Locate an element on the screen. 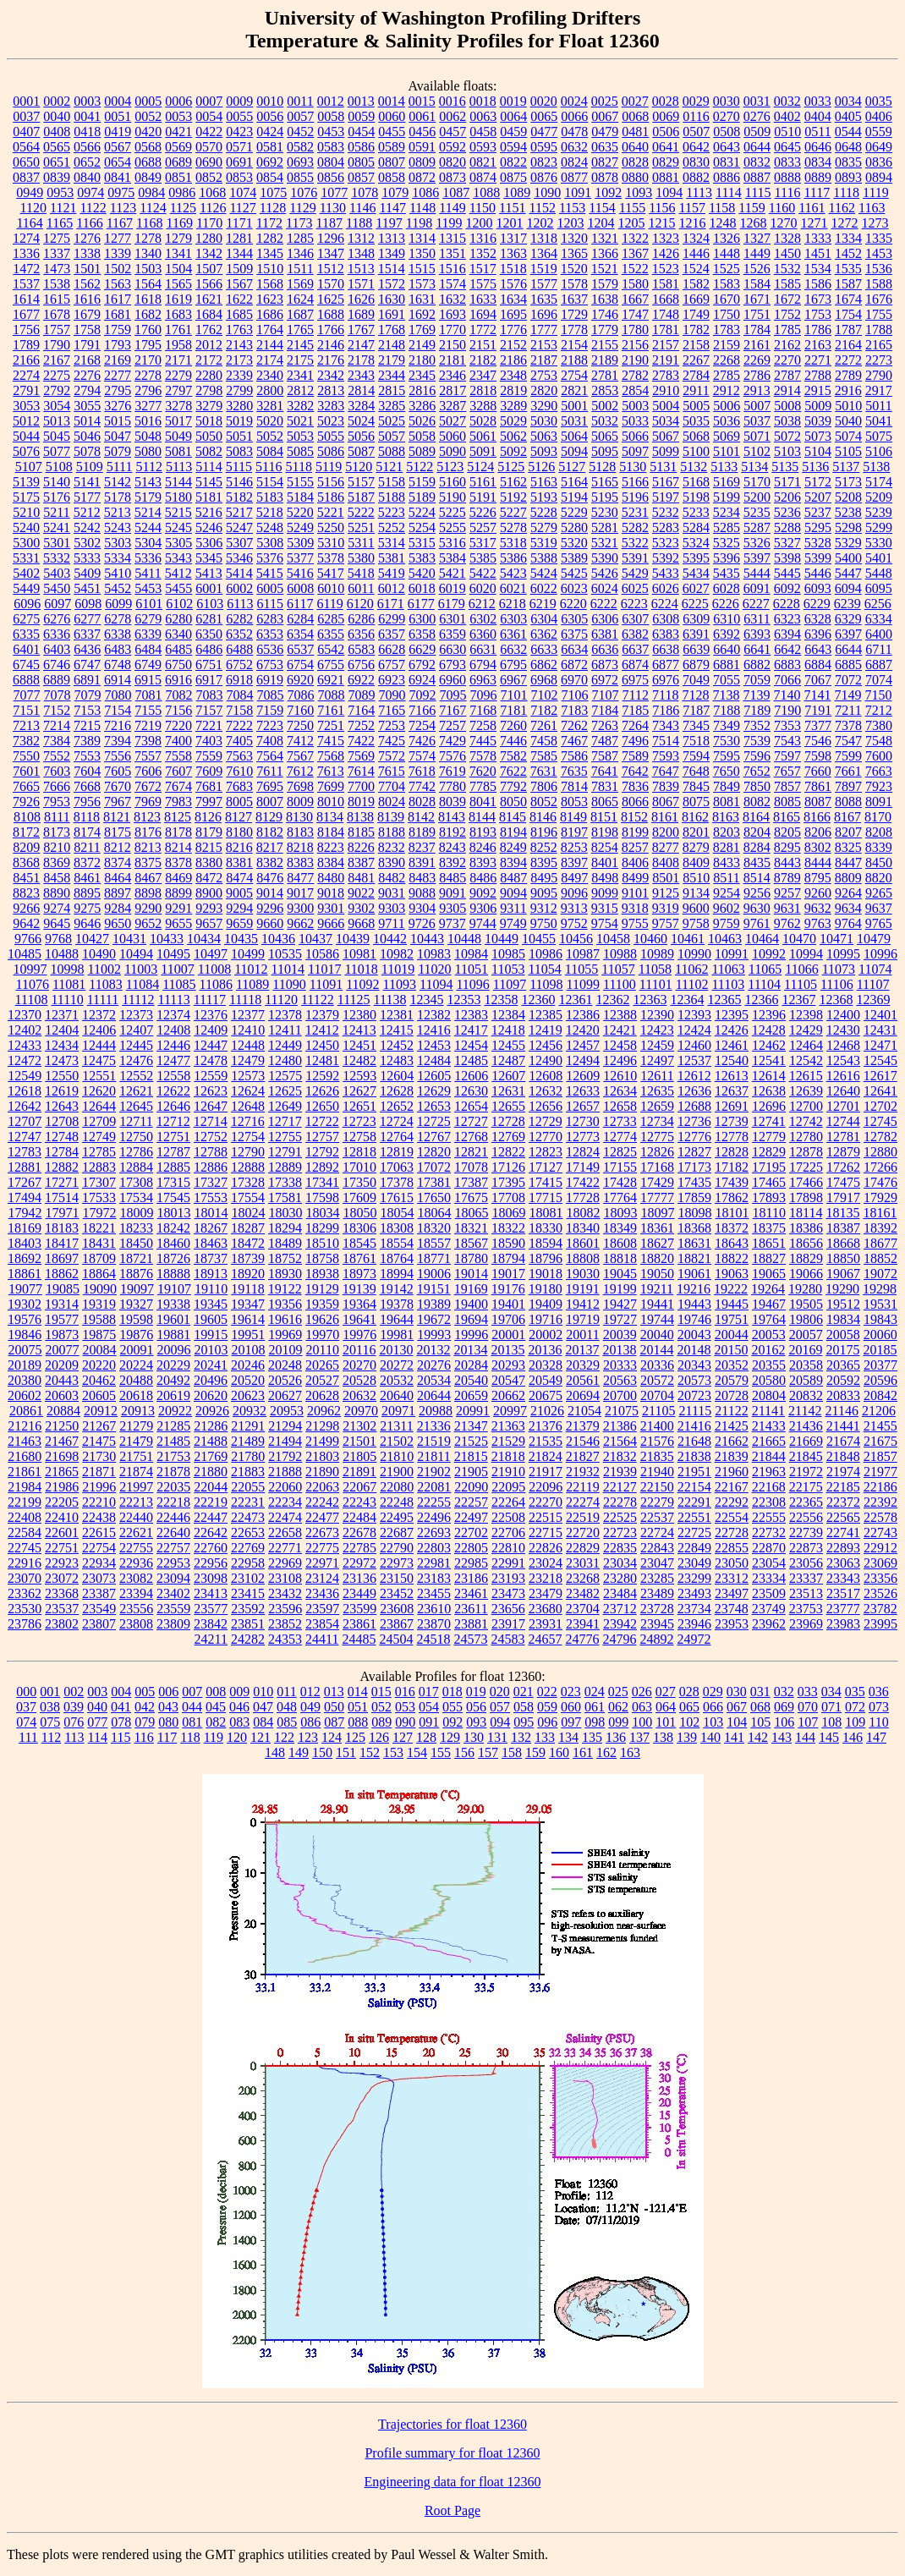  6308 is located at coordinates (665, 619).